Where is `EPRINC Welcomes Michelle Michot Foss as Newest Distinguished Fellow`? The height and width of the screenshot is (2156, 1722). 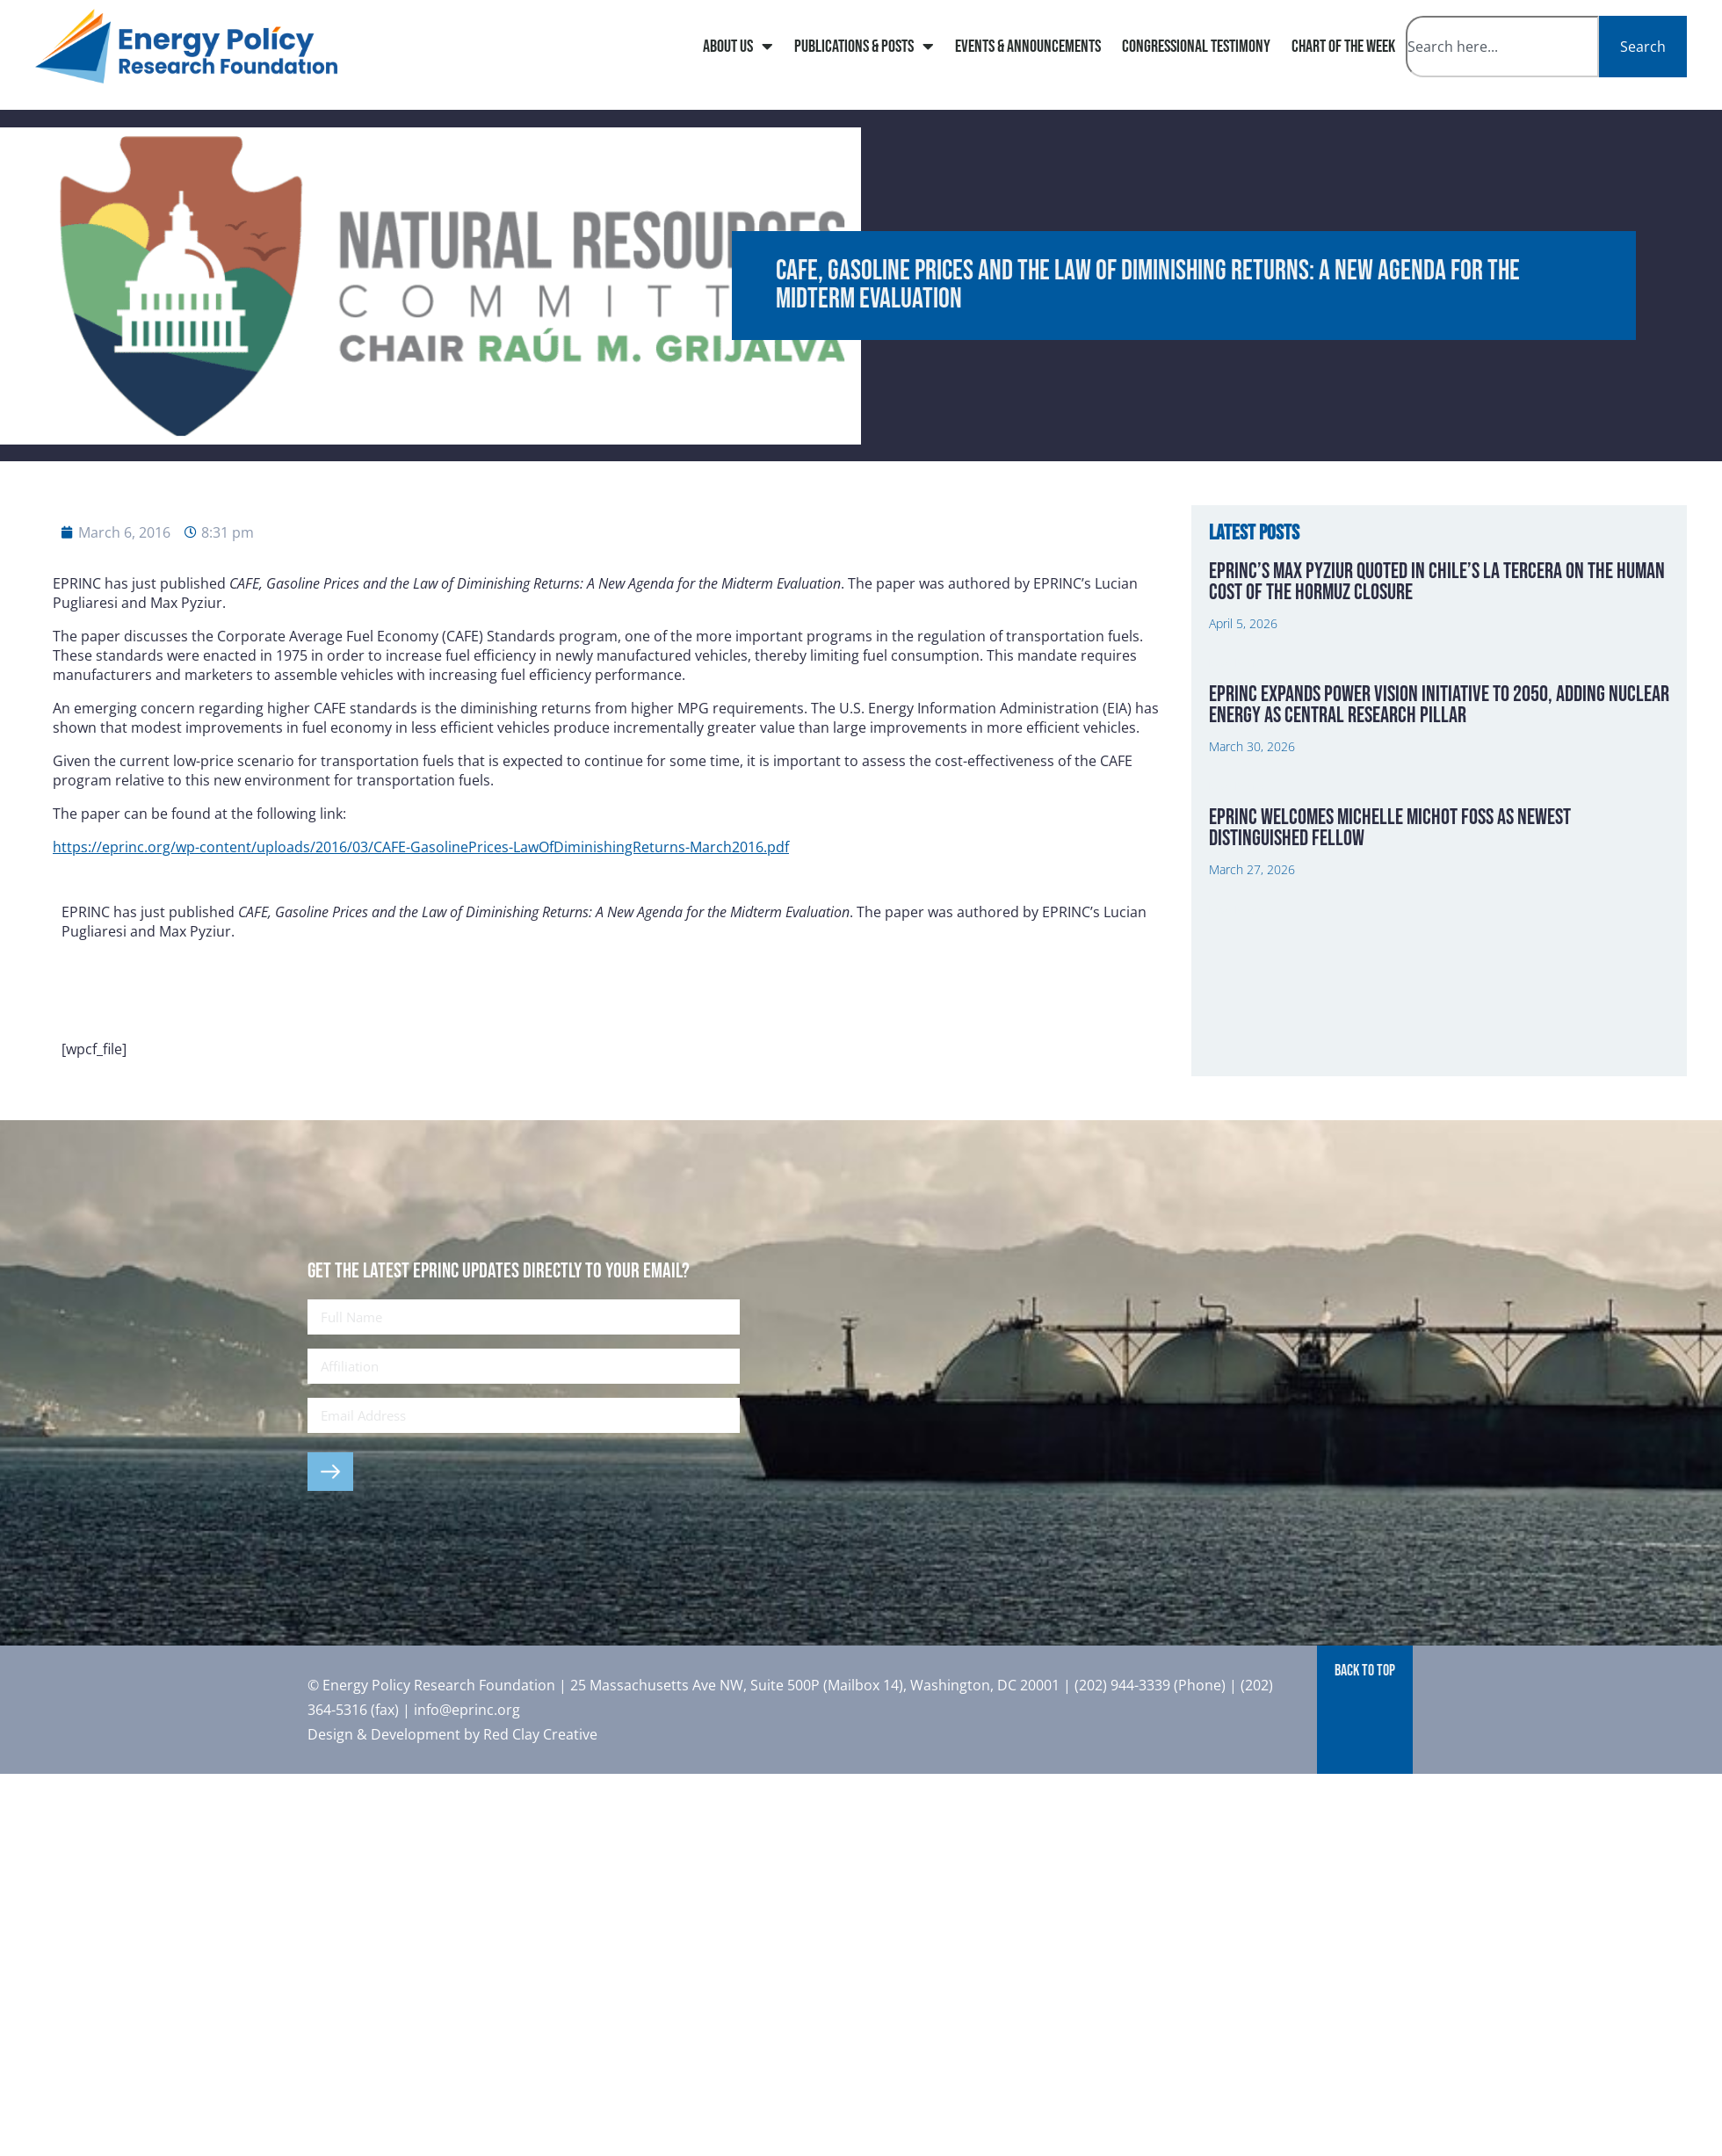
EPRINC Welcomes Michelle Michot Foss as Newest Distinguished Fellow is located at coordinates (1390, 828).